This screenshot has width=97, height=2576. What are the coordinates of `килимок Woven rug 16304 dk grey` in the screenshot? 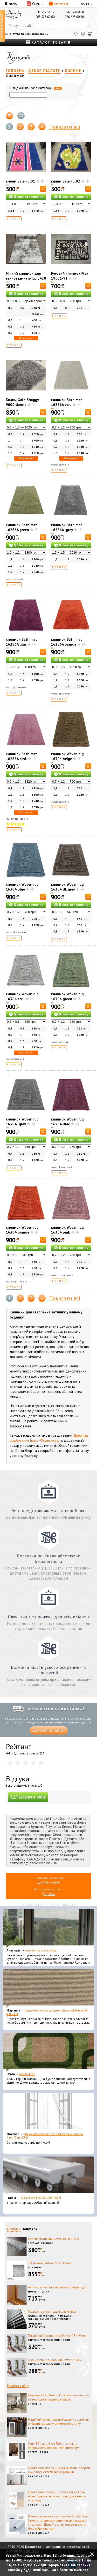 It's located at (67, 887).